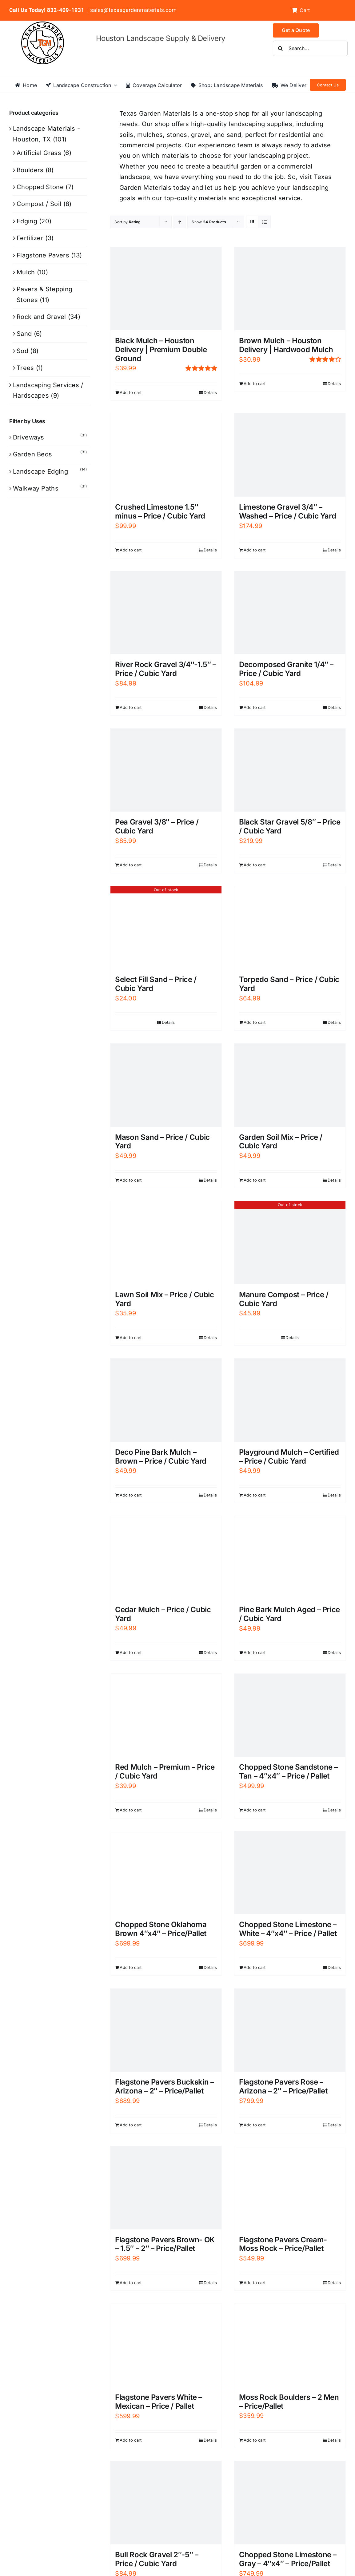 Image resolution: width=355 pixels, height=2576 pixels. I want to click on Add to cart [Add to cart: “Mason Sand - Price / Cubic Yard”], so click(131, 1180).